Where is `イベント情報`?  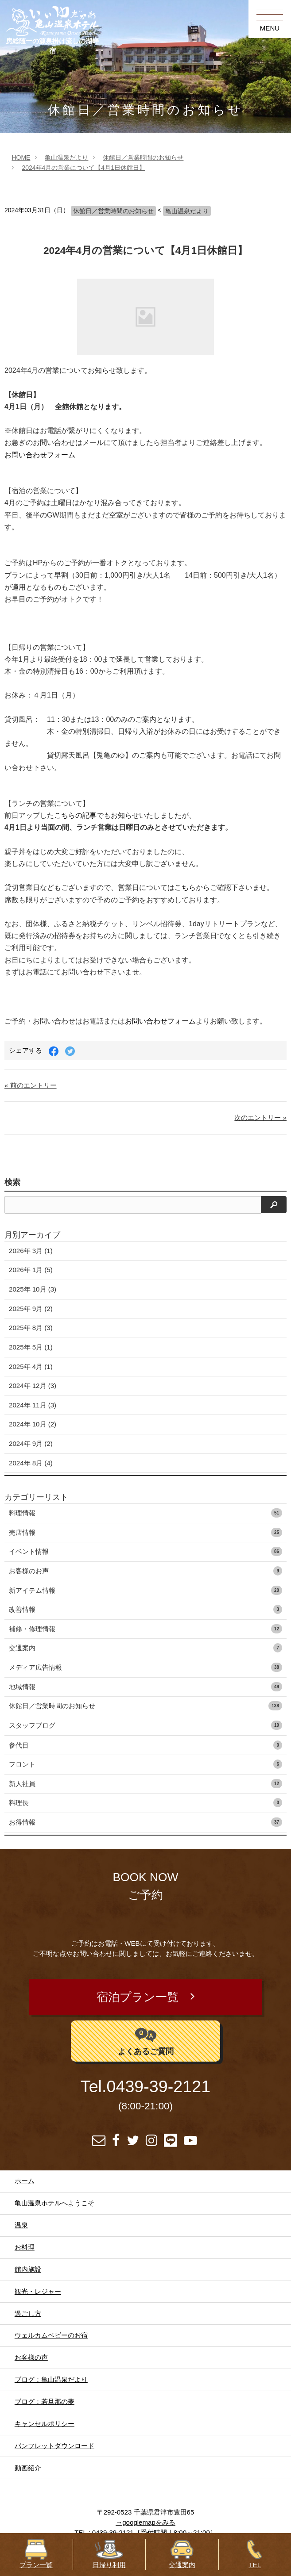 イベント情報 is located at coordinates (145, 1551).